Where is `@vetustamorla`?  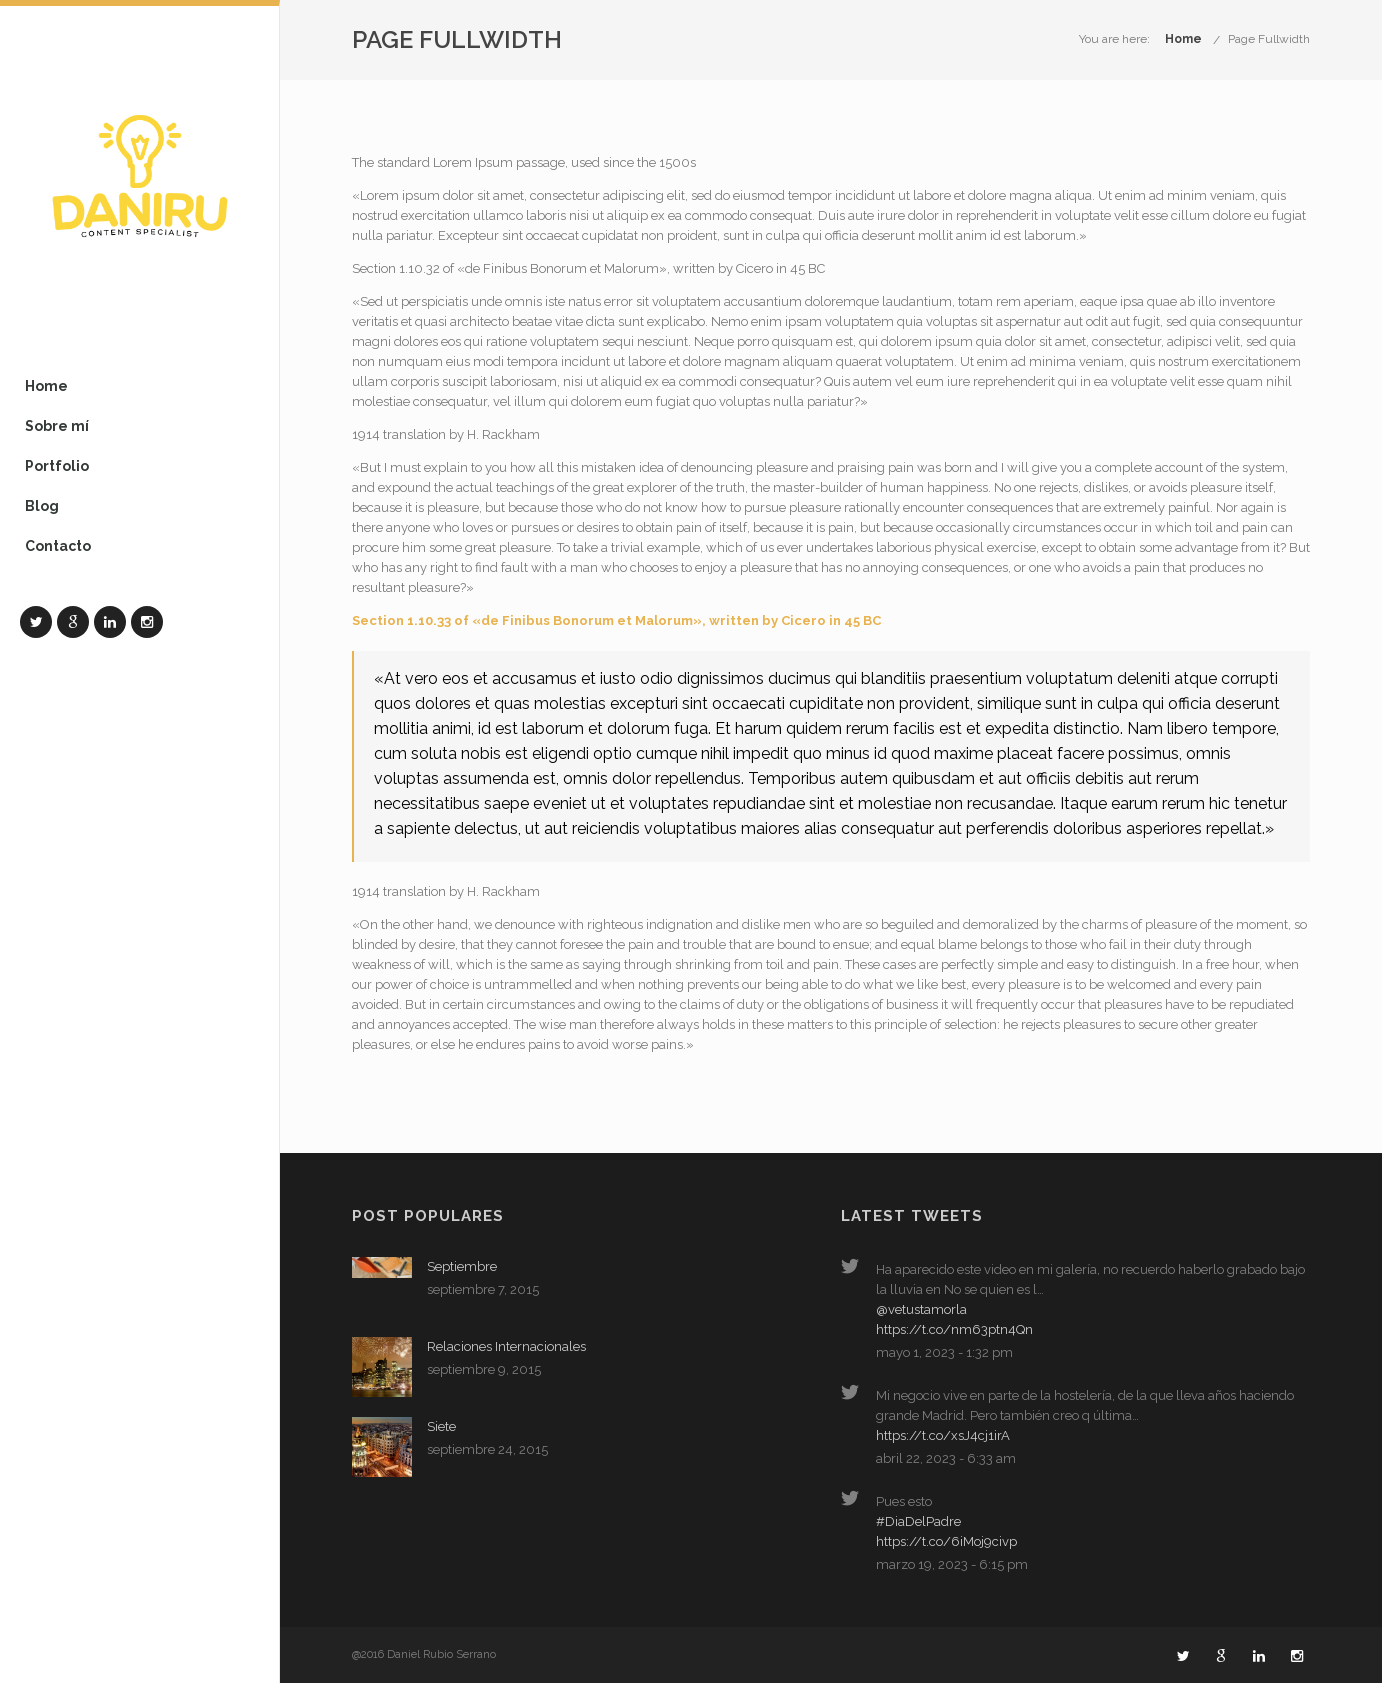 @vetustamorla is located at coordinates (921, 1309).